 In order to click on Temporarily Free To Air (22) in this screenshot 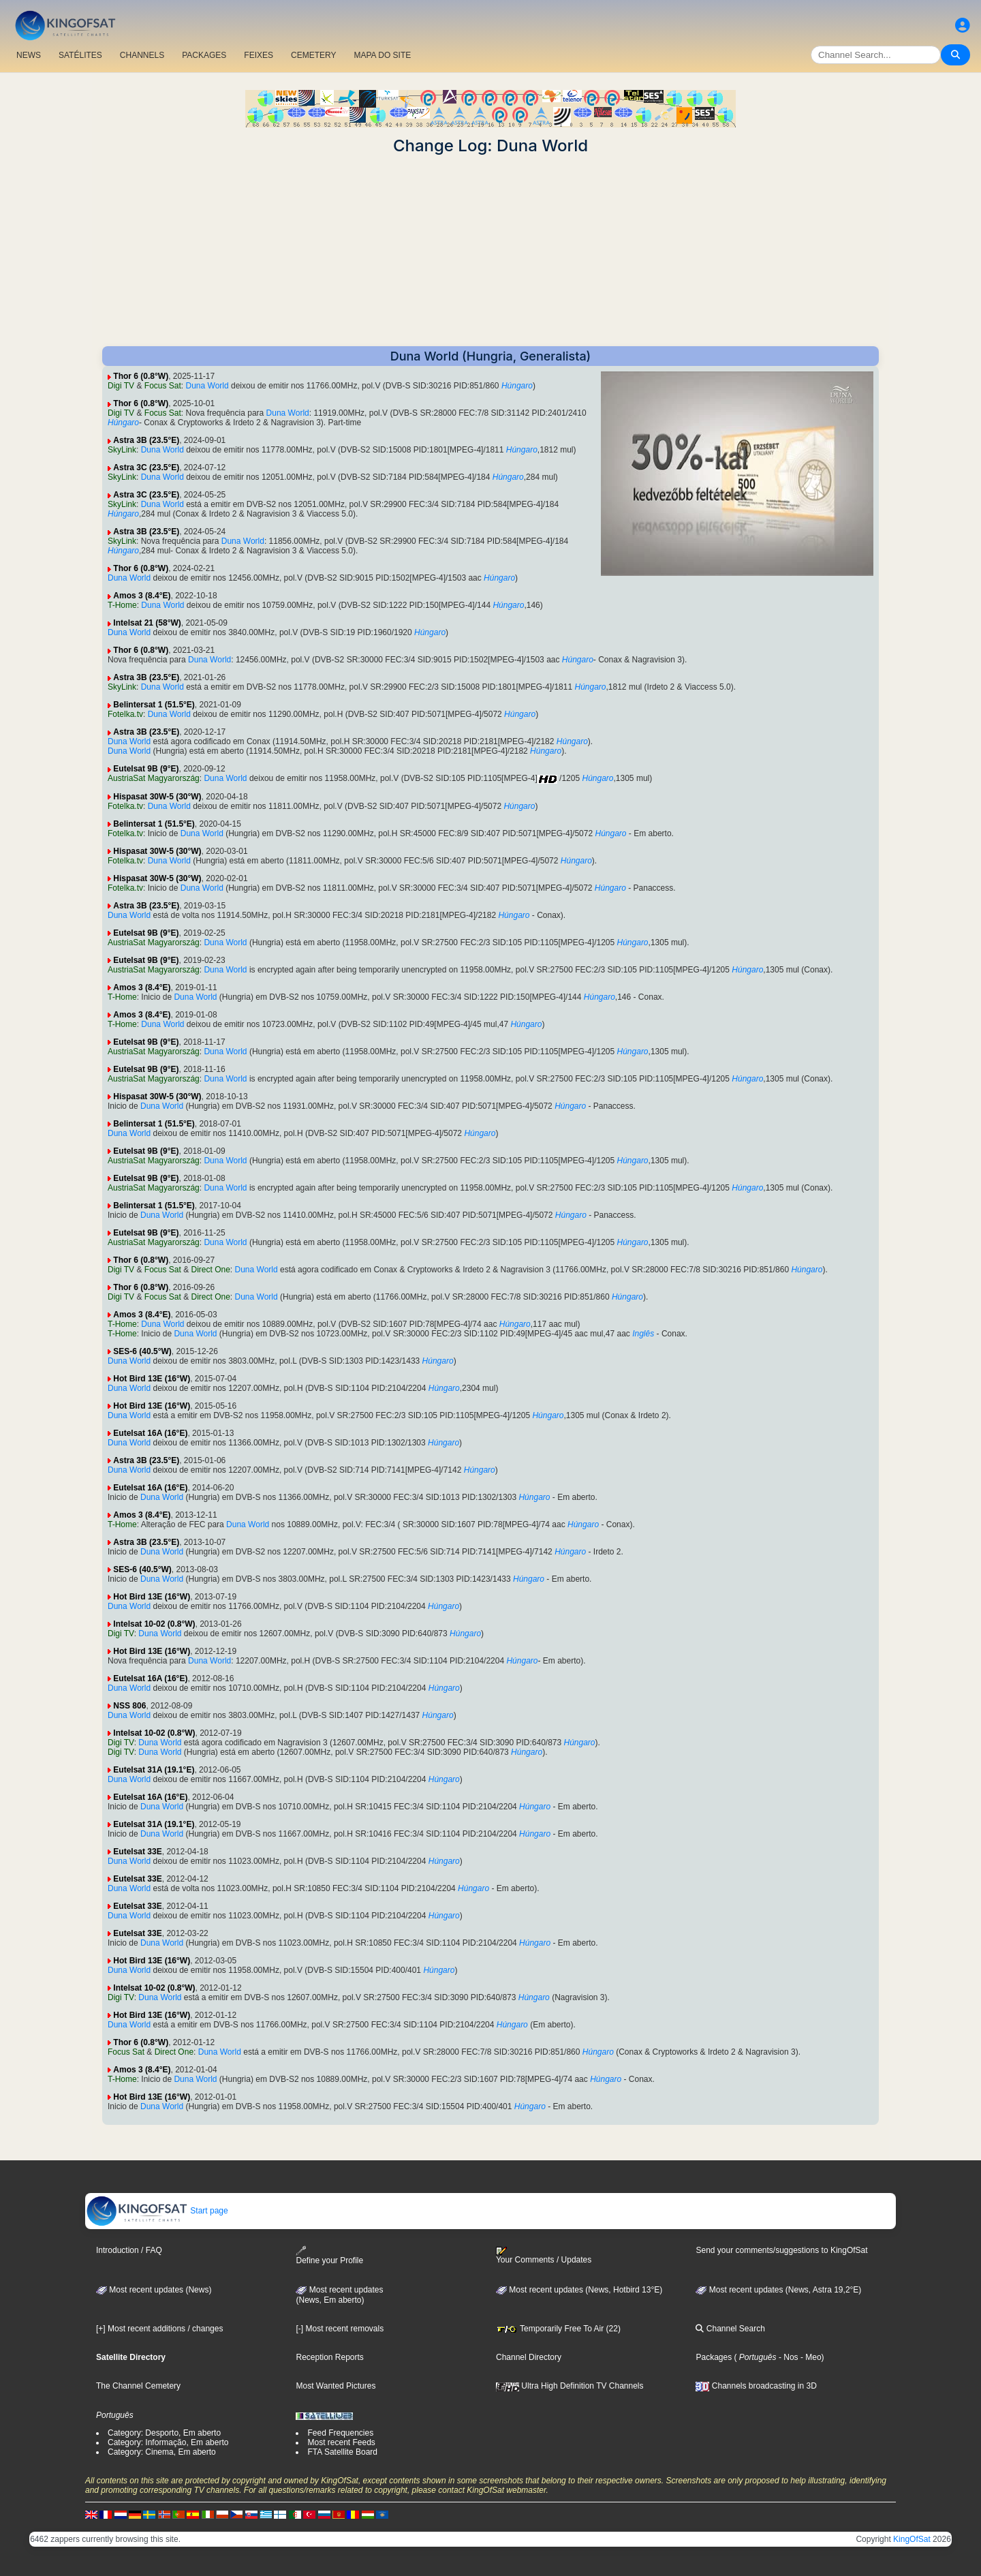, I will do `click(558, 2328)`.